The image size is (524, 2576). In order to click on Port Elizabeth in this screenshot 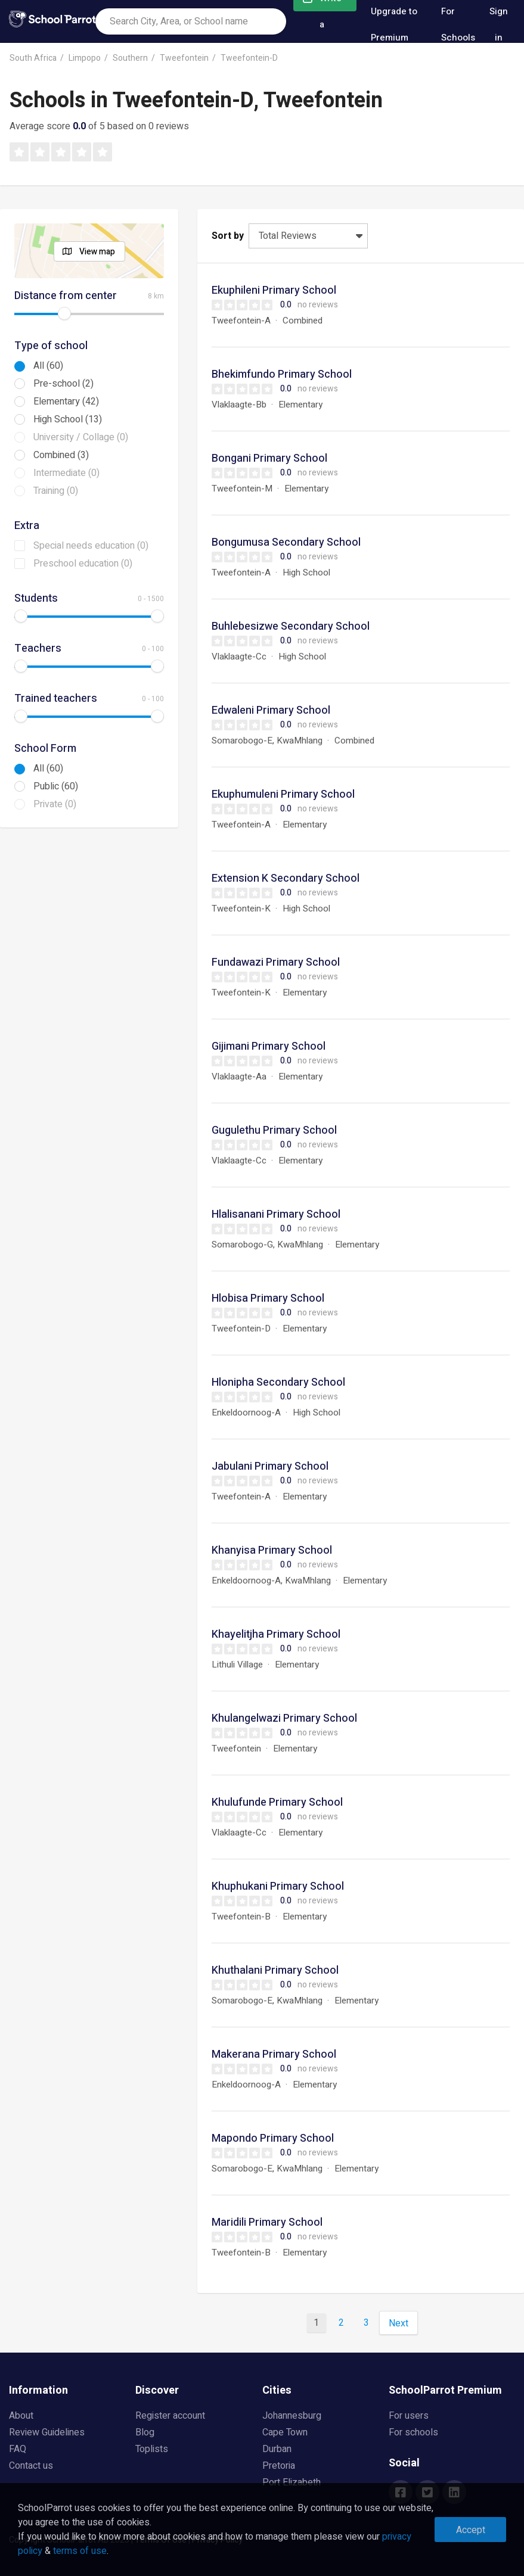, I will do `click(291, 2482)`.